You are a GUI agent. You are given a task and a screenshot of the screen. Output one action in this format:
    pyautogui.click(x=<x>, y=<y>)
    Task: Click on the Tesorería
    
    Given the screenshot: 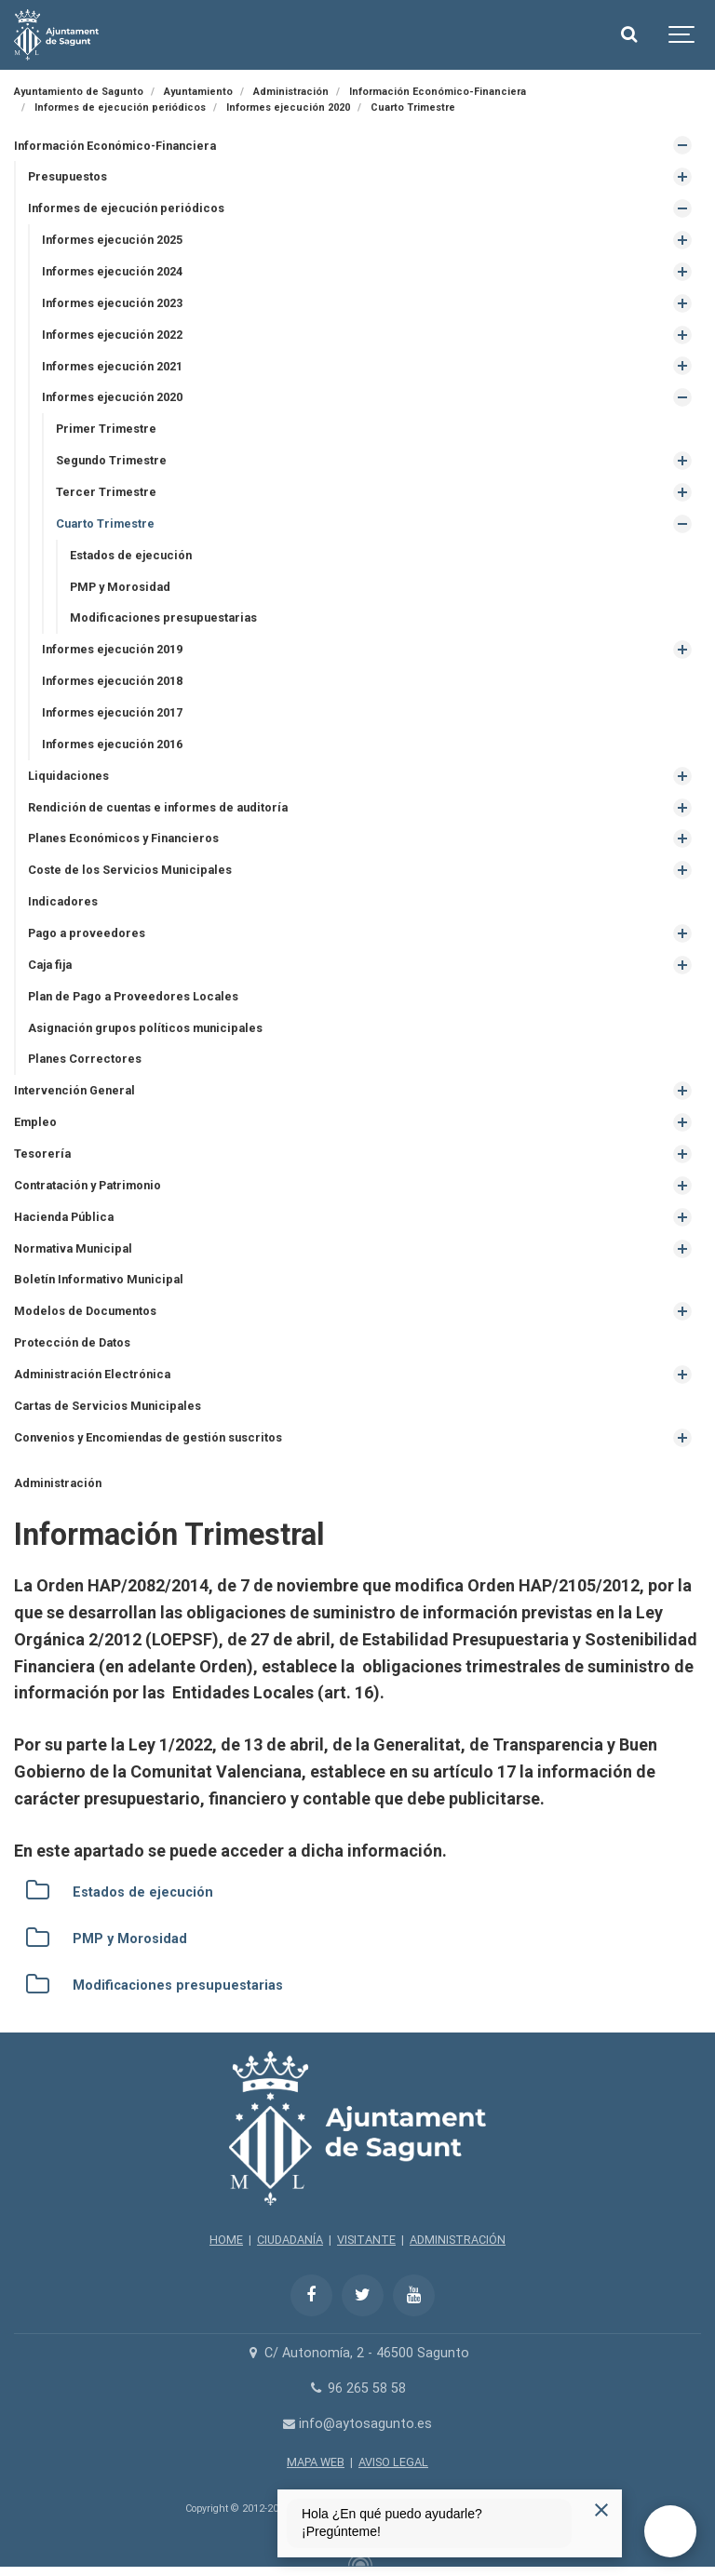 What is the action you would take?
    pyautogui.click(x=42, y=1154)
    